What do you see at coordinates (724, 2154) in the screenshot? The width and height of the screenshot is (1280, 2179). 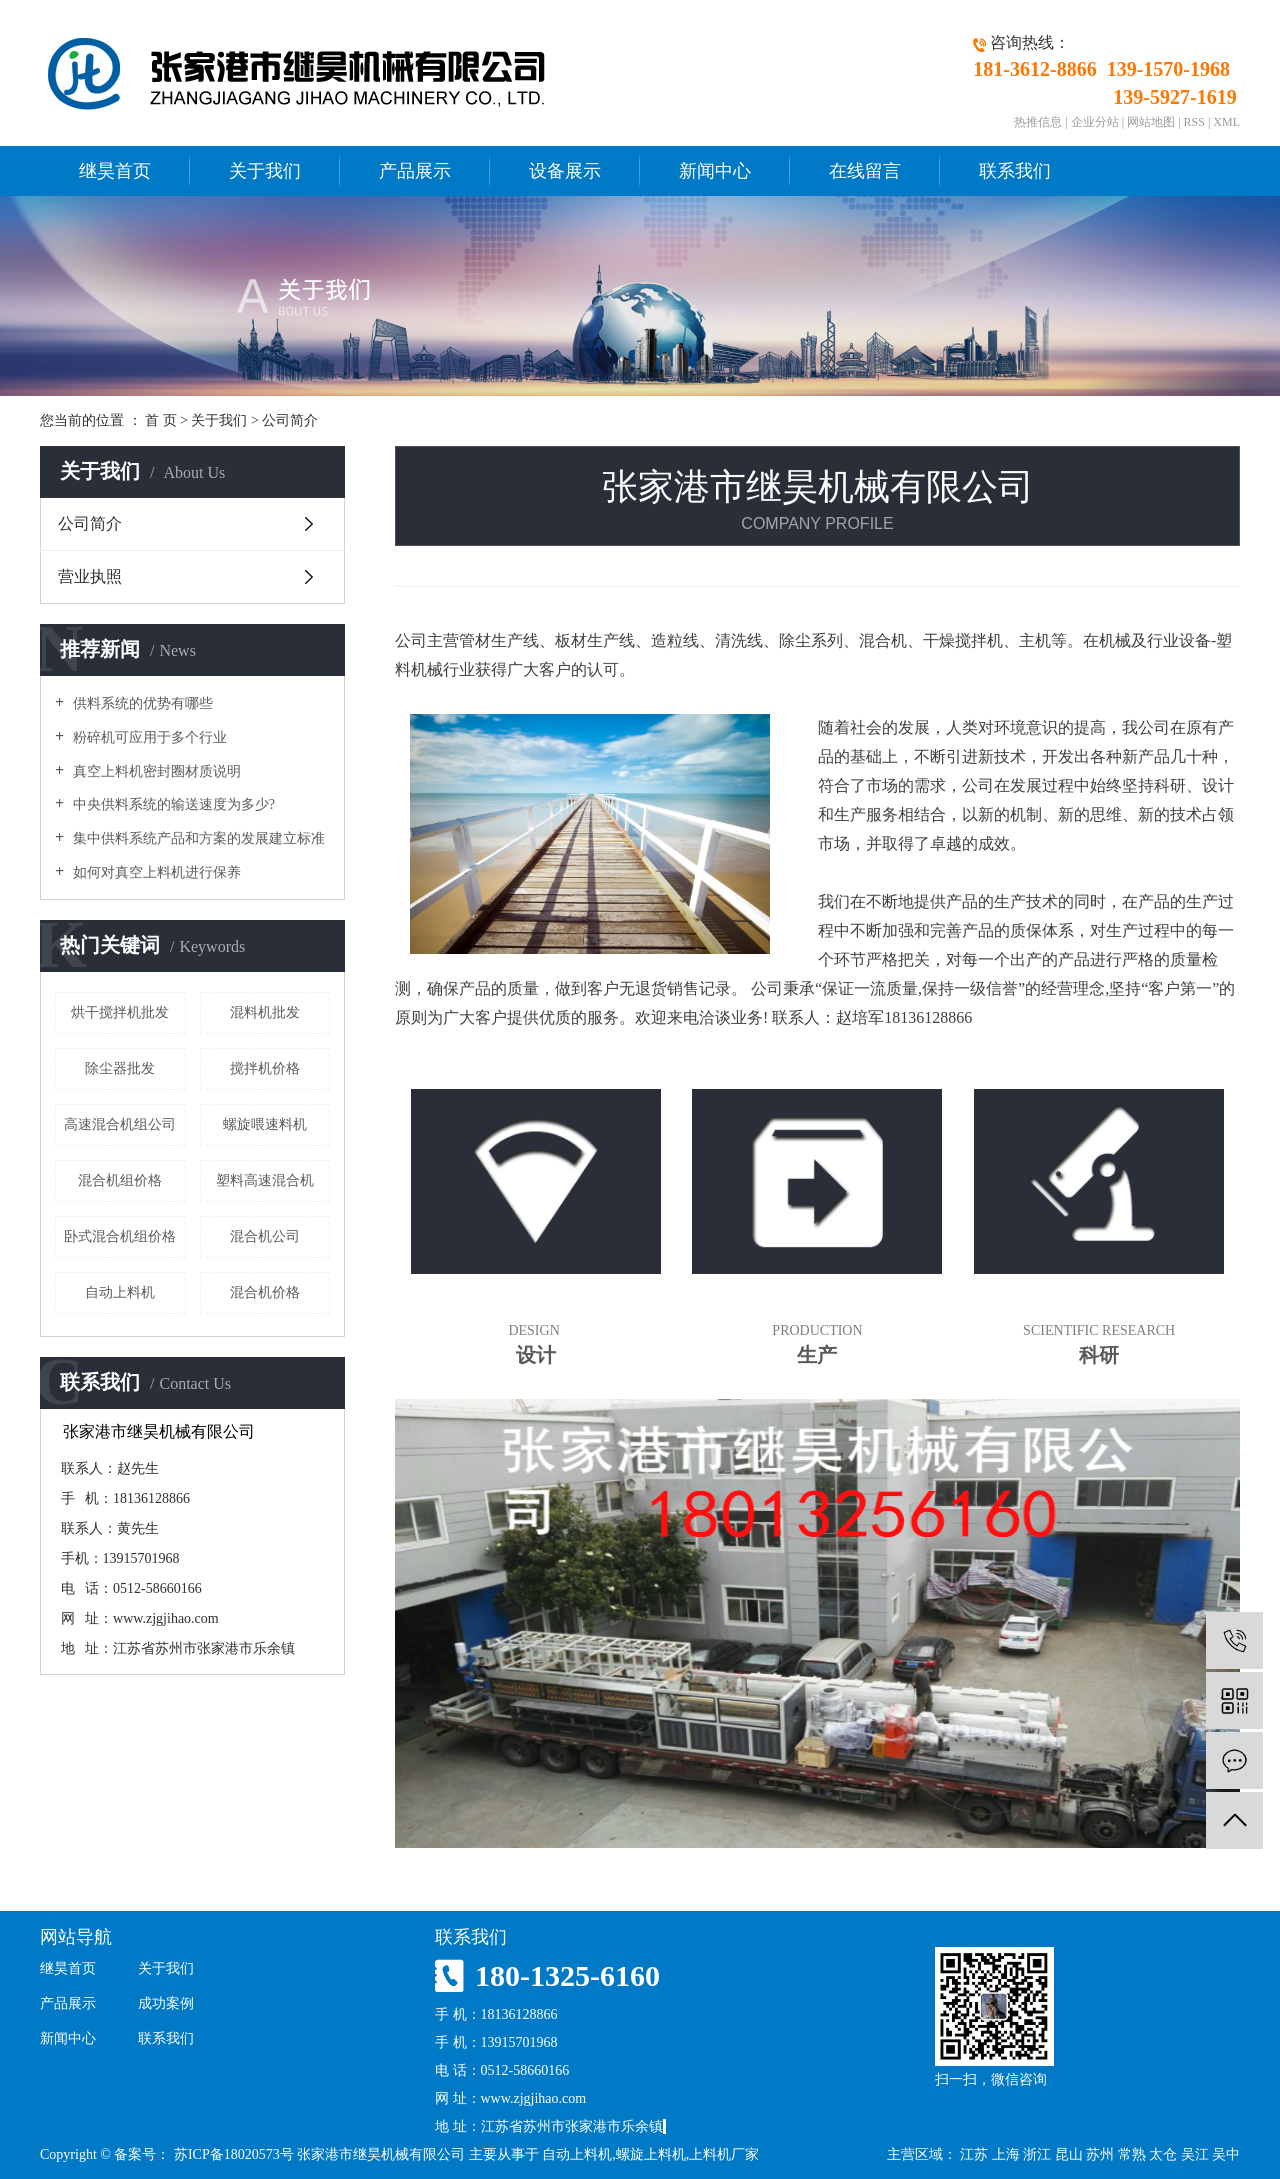 I see `上料机厂家` at bounding box center [724, 2154].